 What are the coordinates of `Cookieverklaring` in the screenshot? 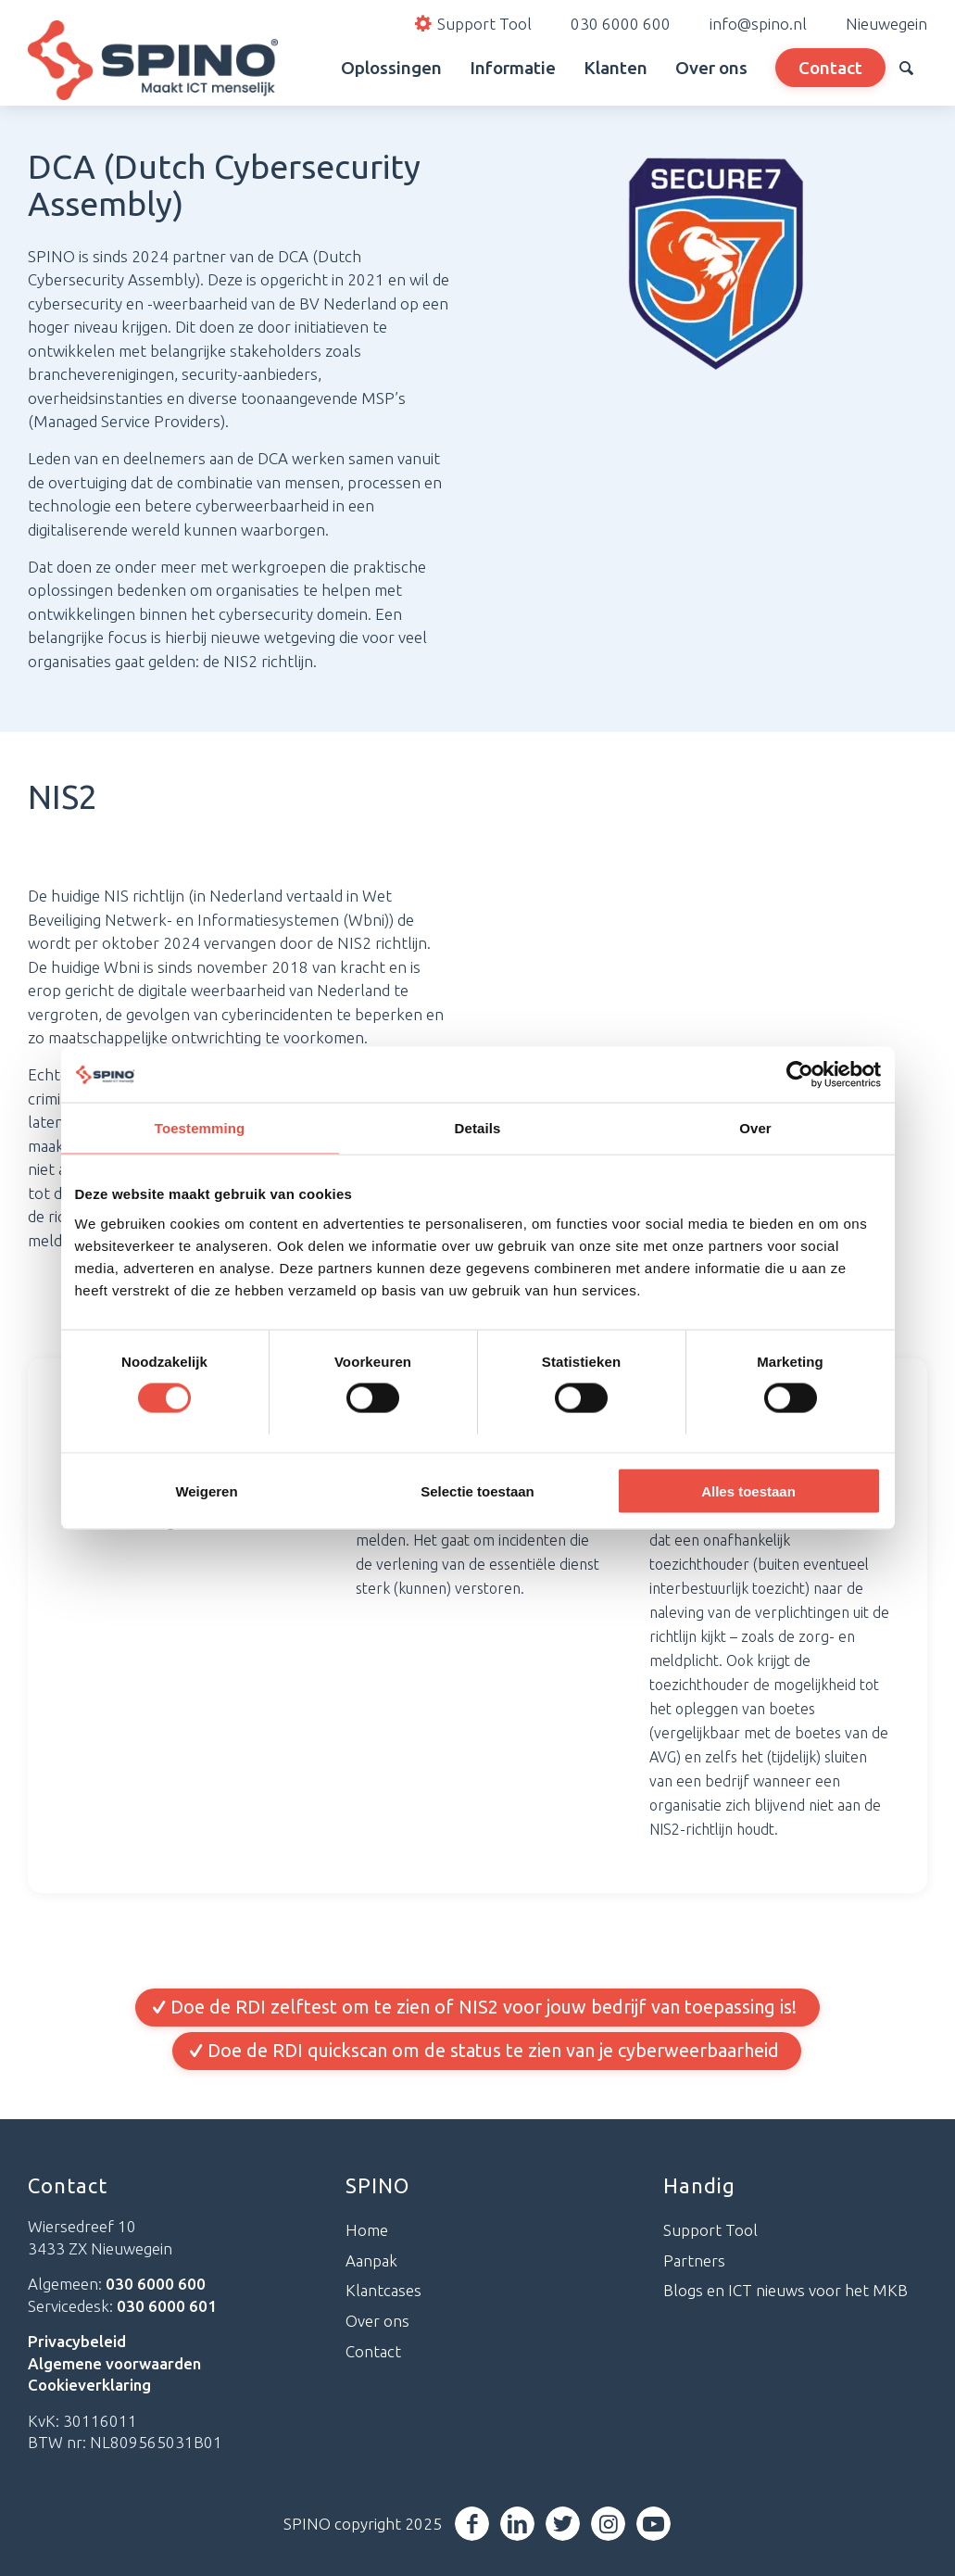 It's located at (89, 2385).